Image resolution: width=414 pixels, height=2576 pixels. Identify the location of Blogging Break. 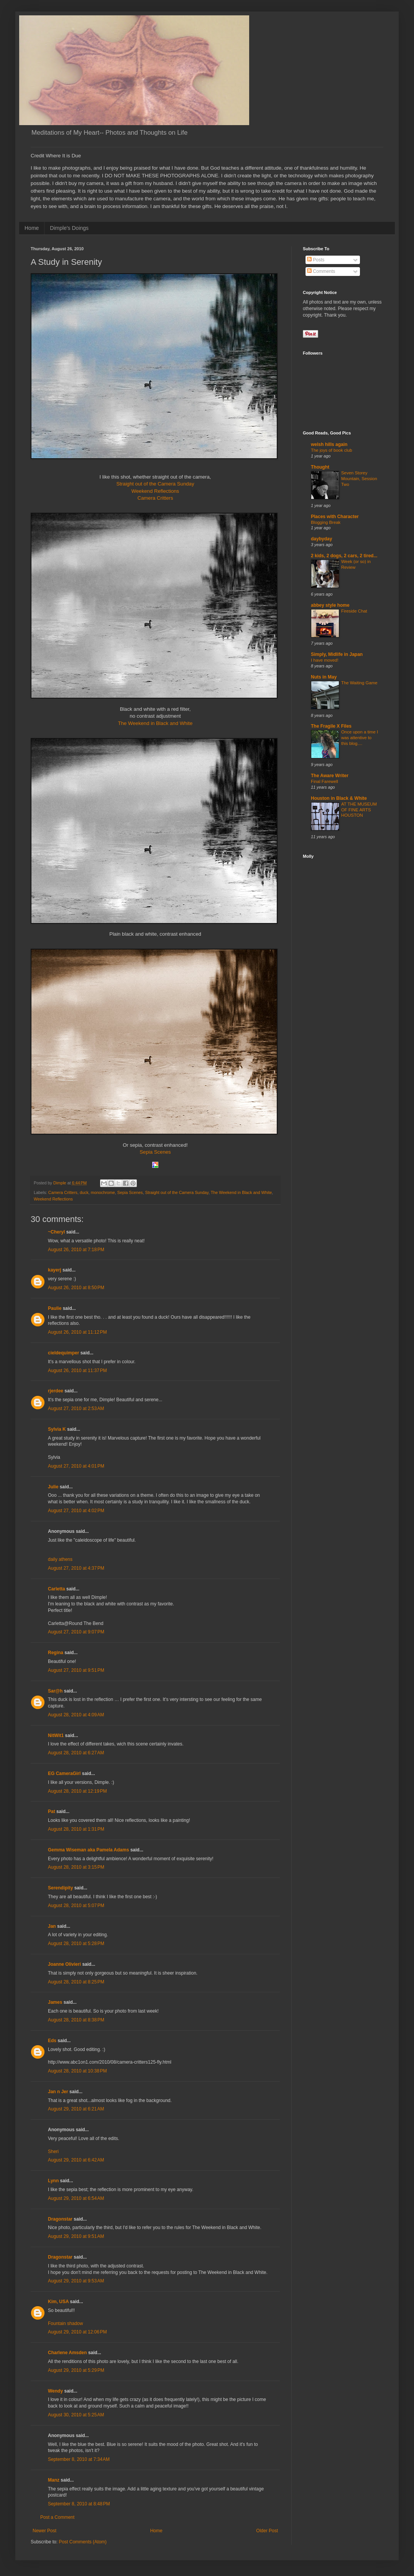
(325, 522).